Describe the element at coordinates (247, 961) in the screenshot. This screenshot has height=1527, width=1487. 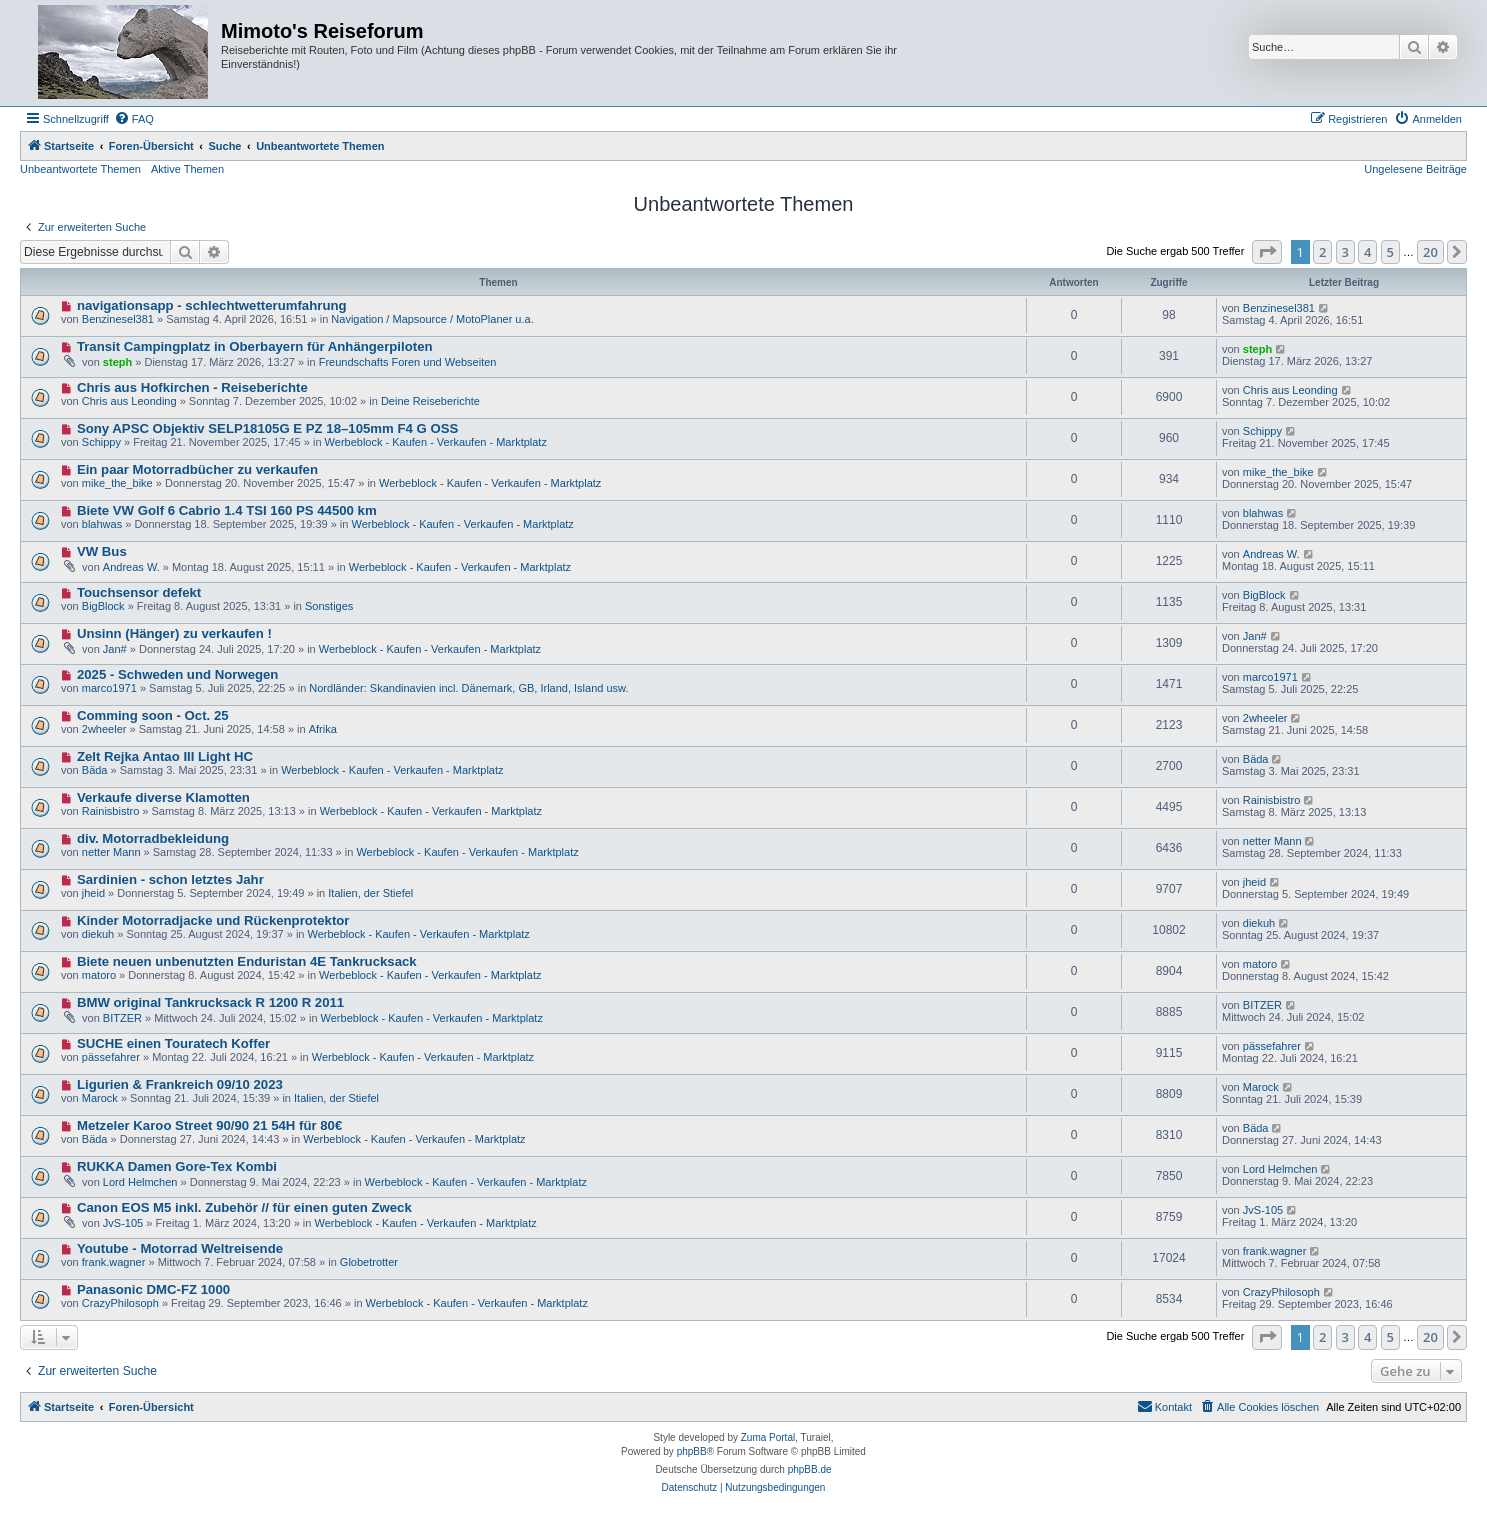
I see `Biete neuen unbenutzten Enduristan 4E Tankrucksack` at that location.